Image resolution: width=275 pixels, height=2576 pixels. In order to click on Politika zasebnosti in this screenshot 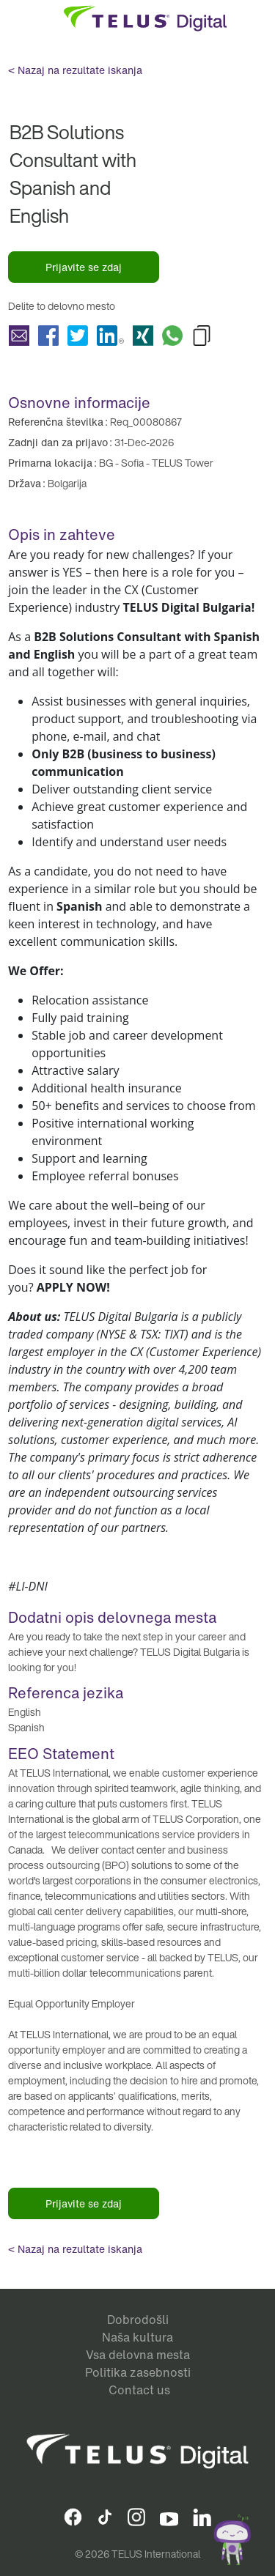, I will do `click(138, 2372)`.